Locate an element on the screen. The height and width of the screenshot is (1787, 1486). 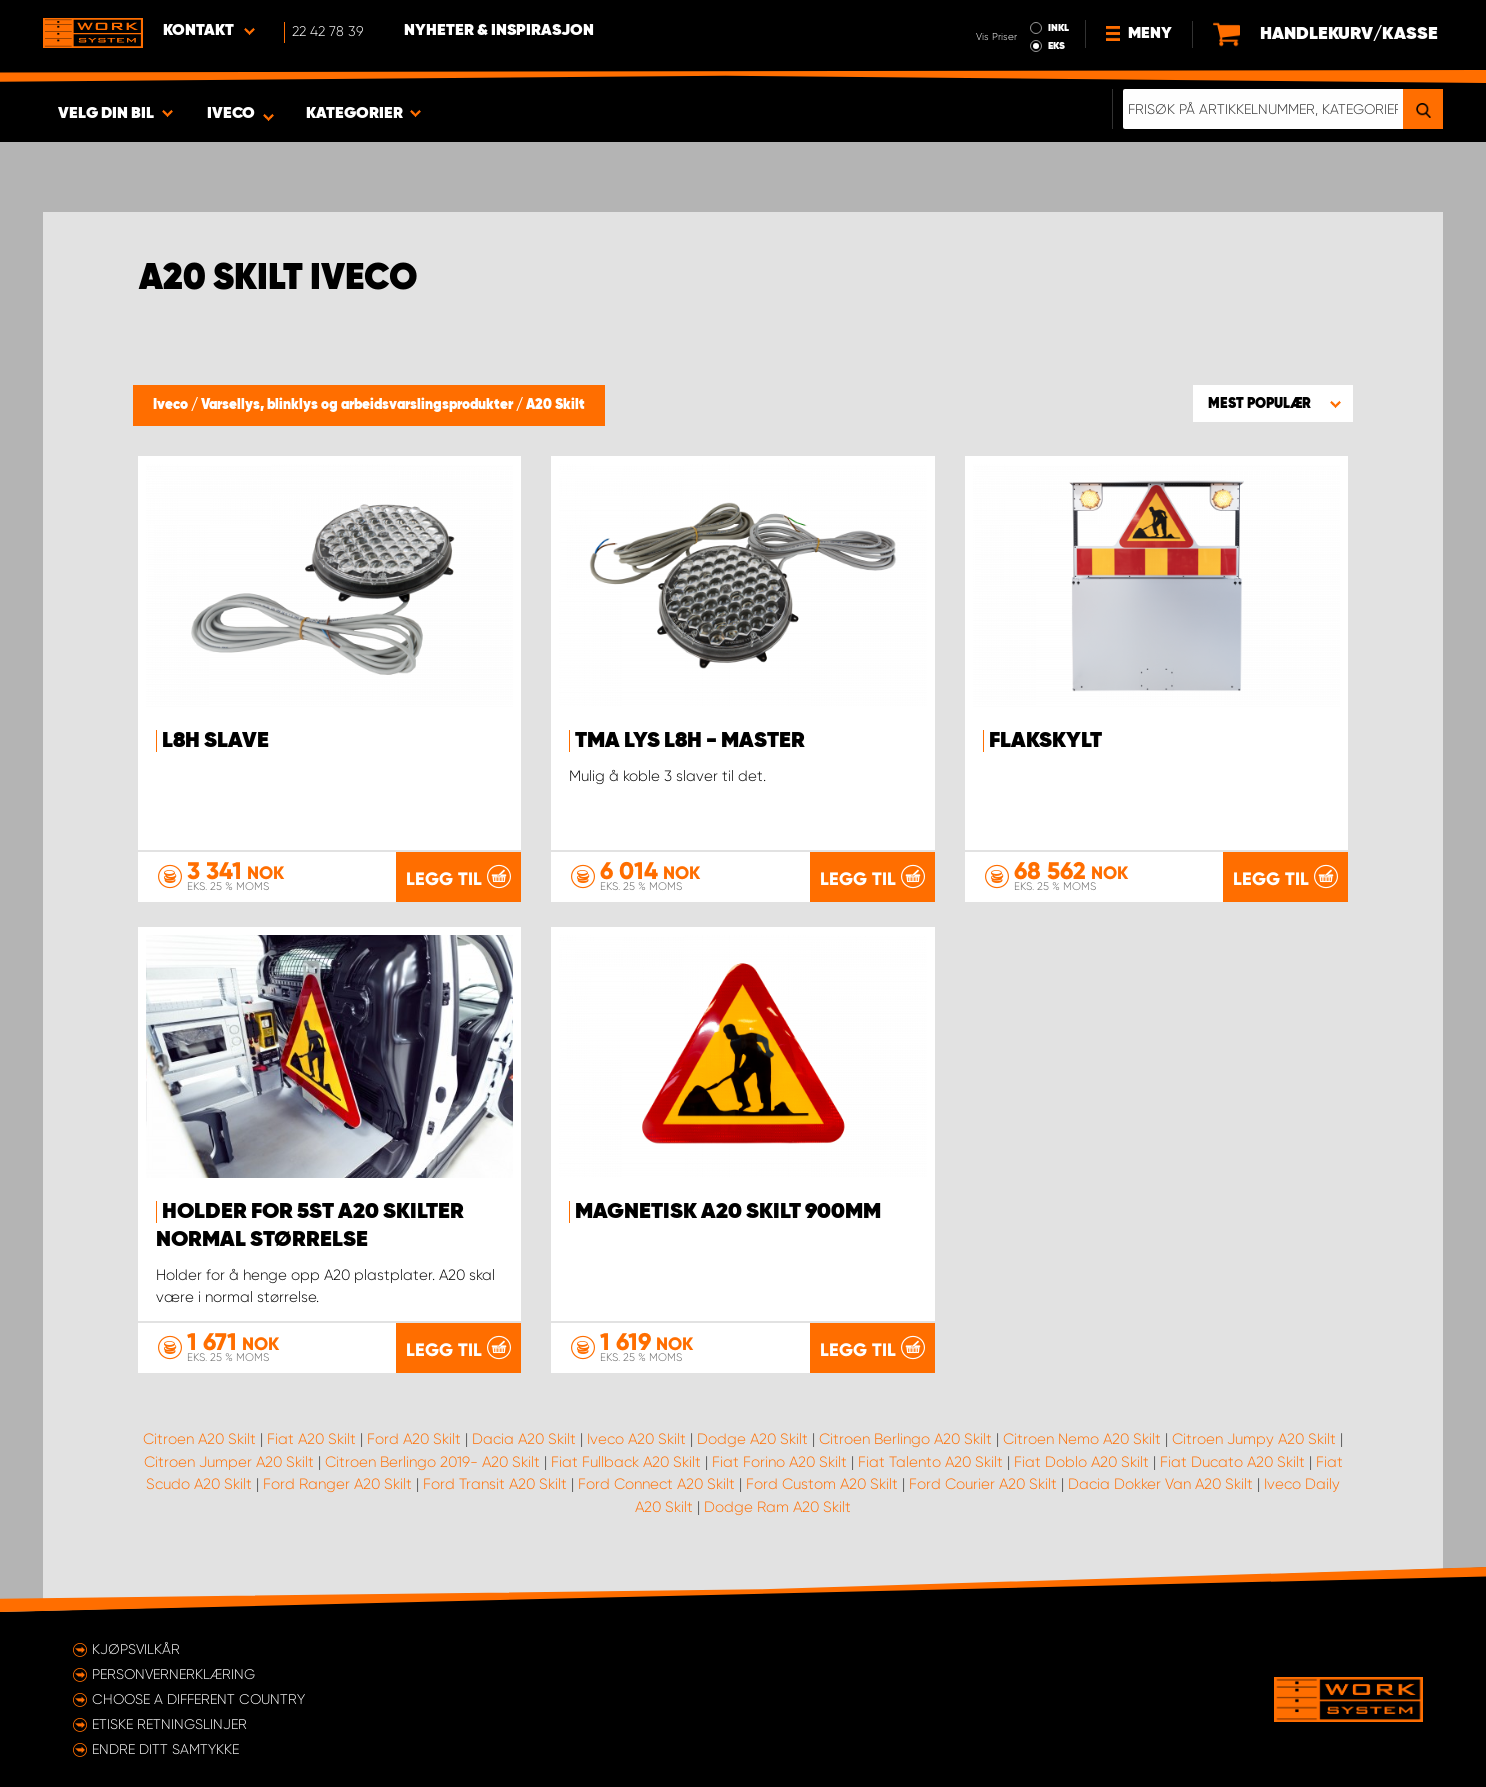
Choose a different country is located at coordinates (198, 1699).